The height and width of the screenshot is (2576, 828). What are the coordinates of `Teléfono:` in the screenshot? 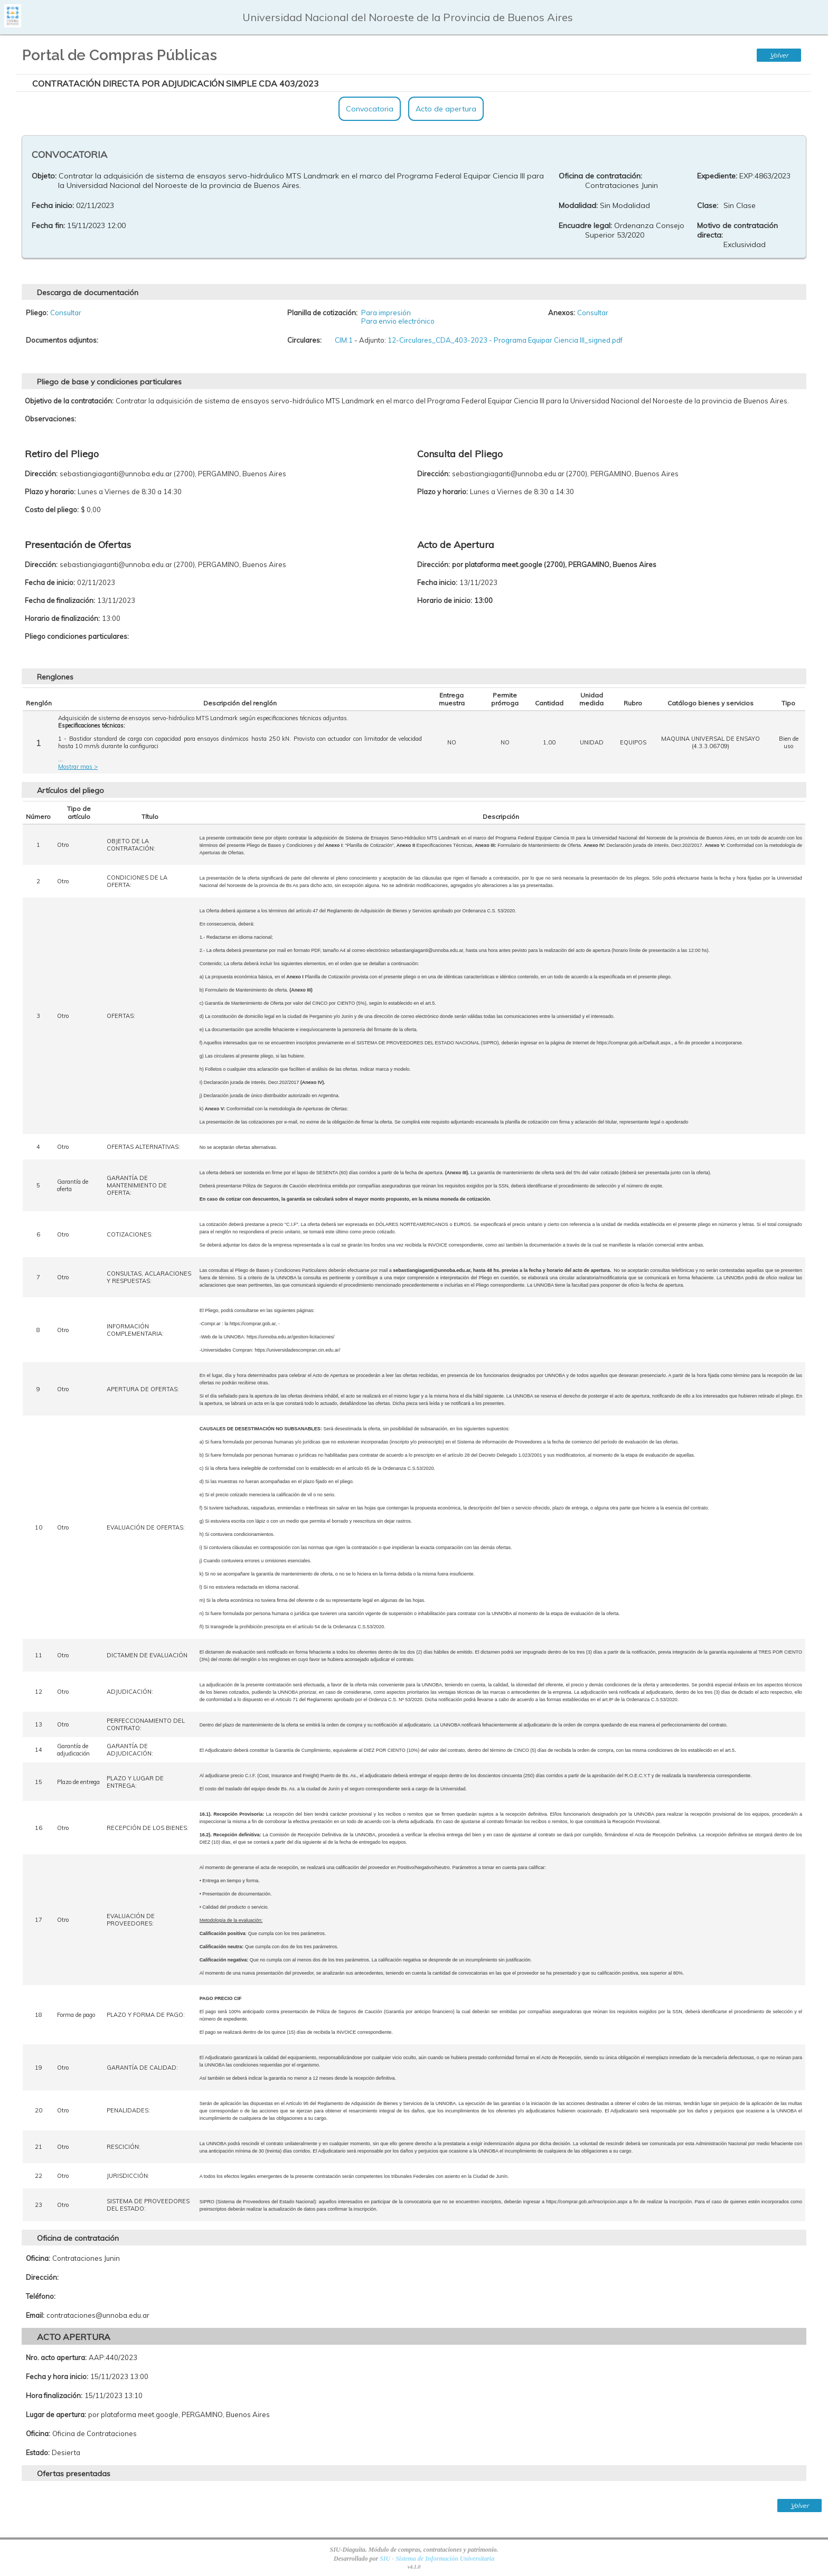 It's located at (40, 2296).